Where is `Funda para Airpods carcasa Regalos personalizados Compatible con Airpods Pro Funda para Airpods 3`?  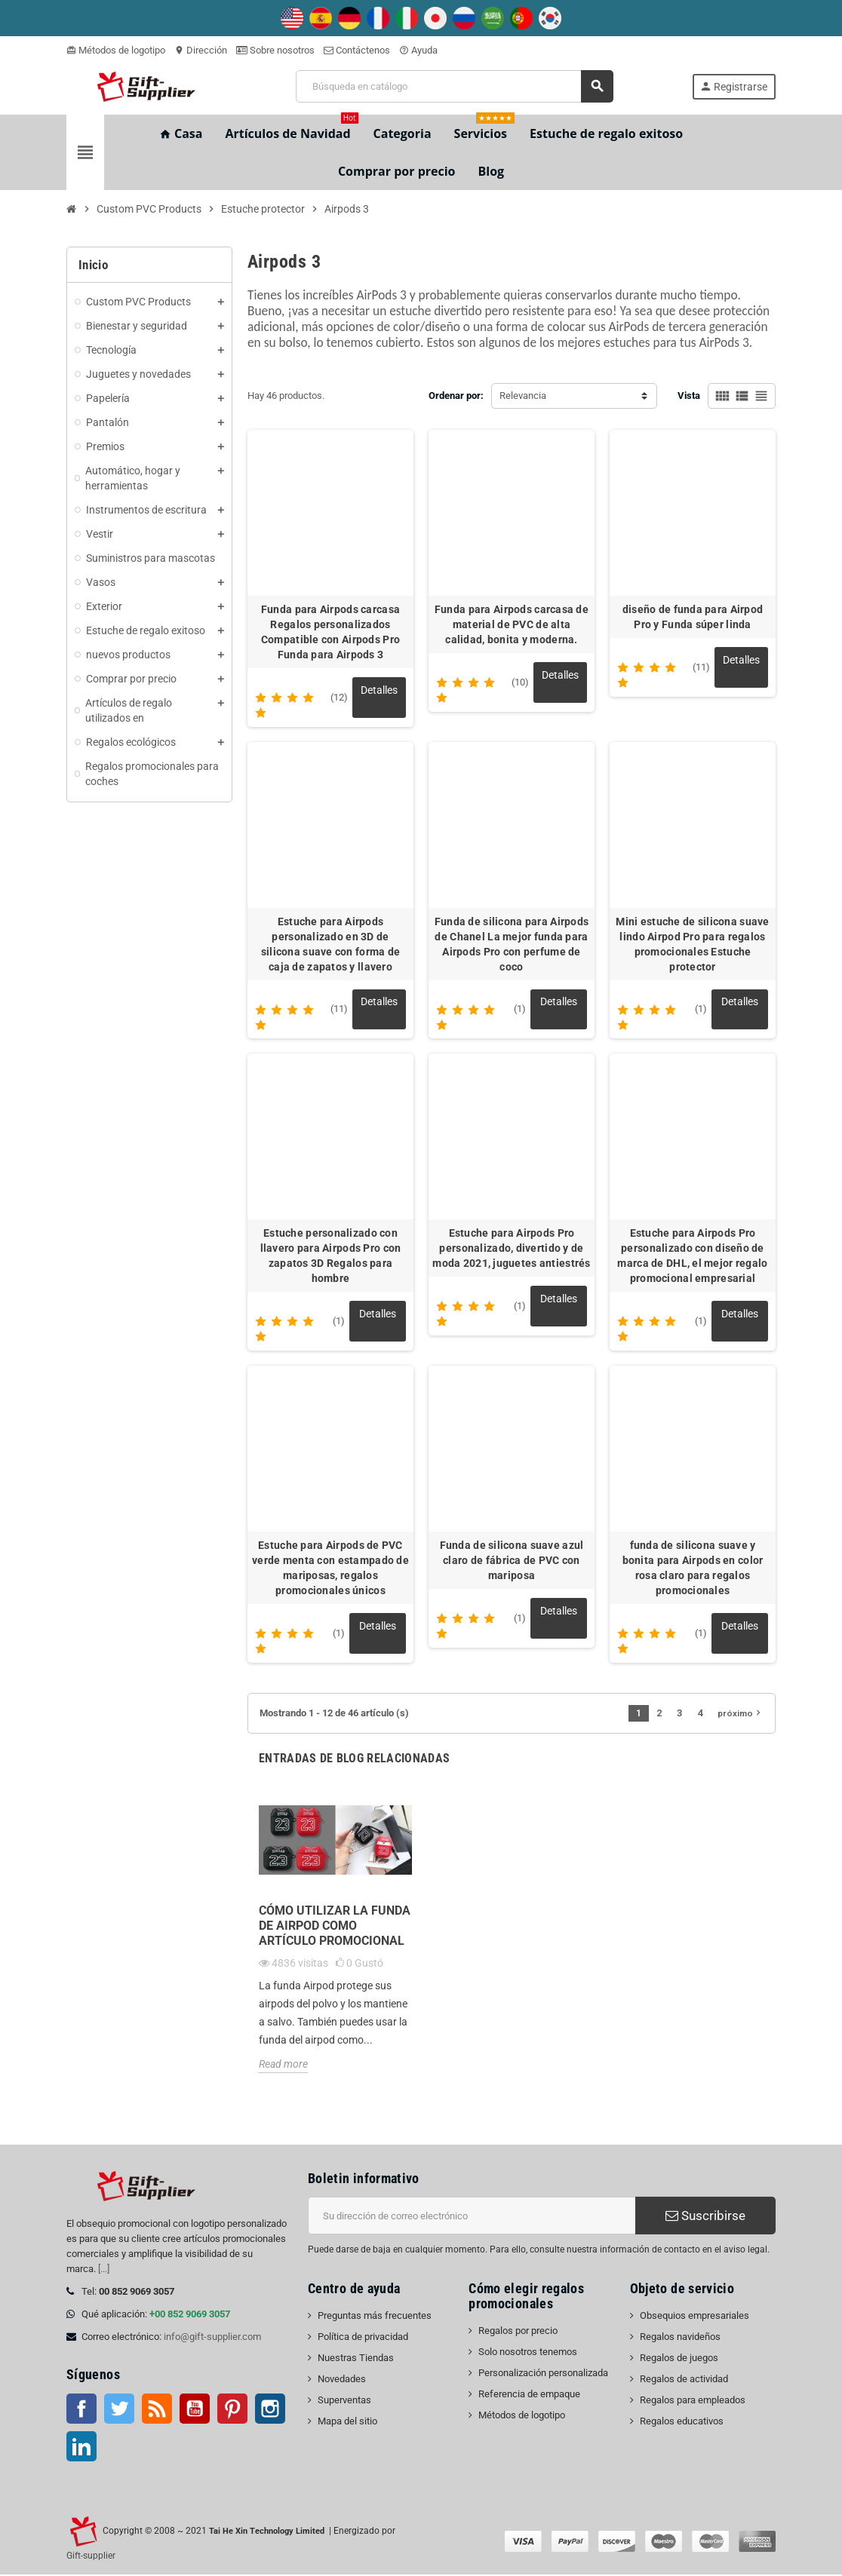
Funda para Airpods carcasa Regalos personalizados Compatible con Airpods Pro Funda para Airpods 3 is located at coordinates (330, 632).